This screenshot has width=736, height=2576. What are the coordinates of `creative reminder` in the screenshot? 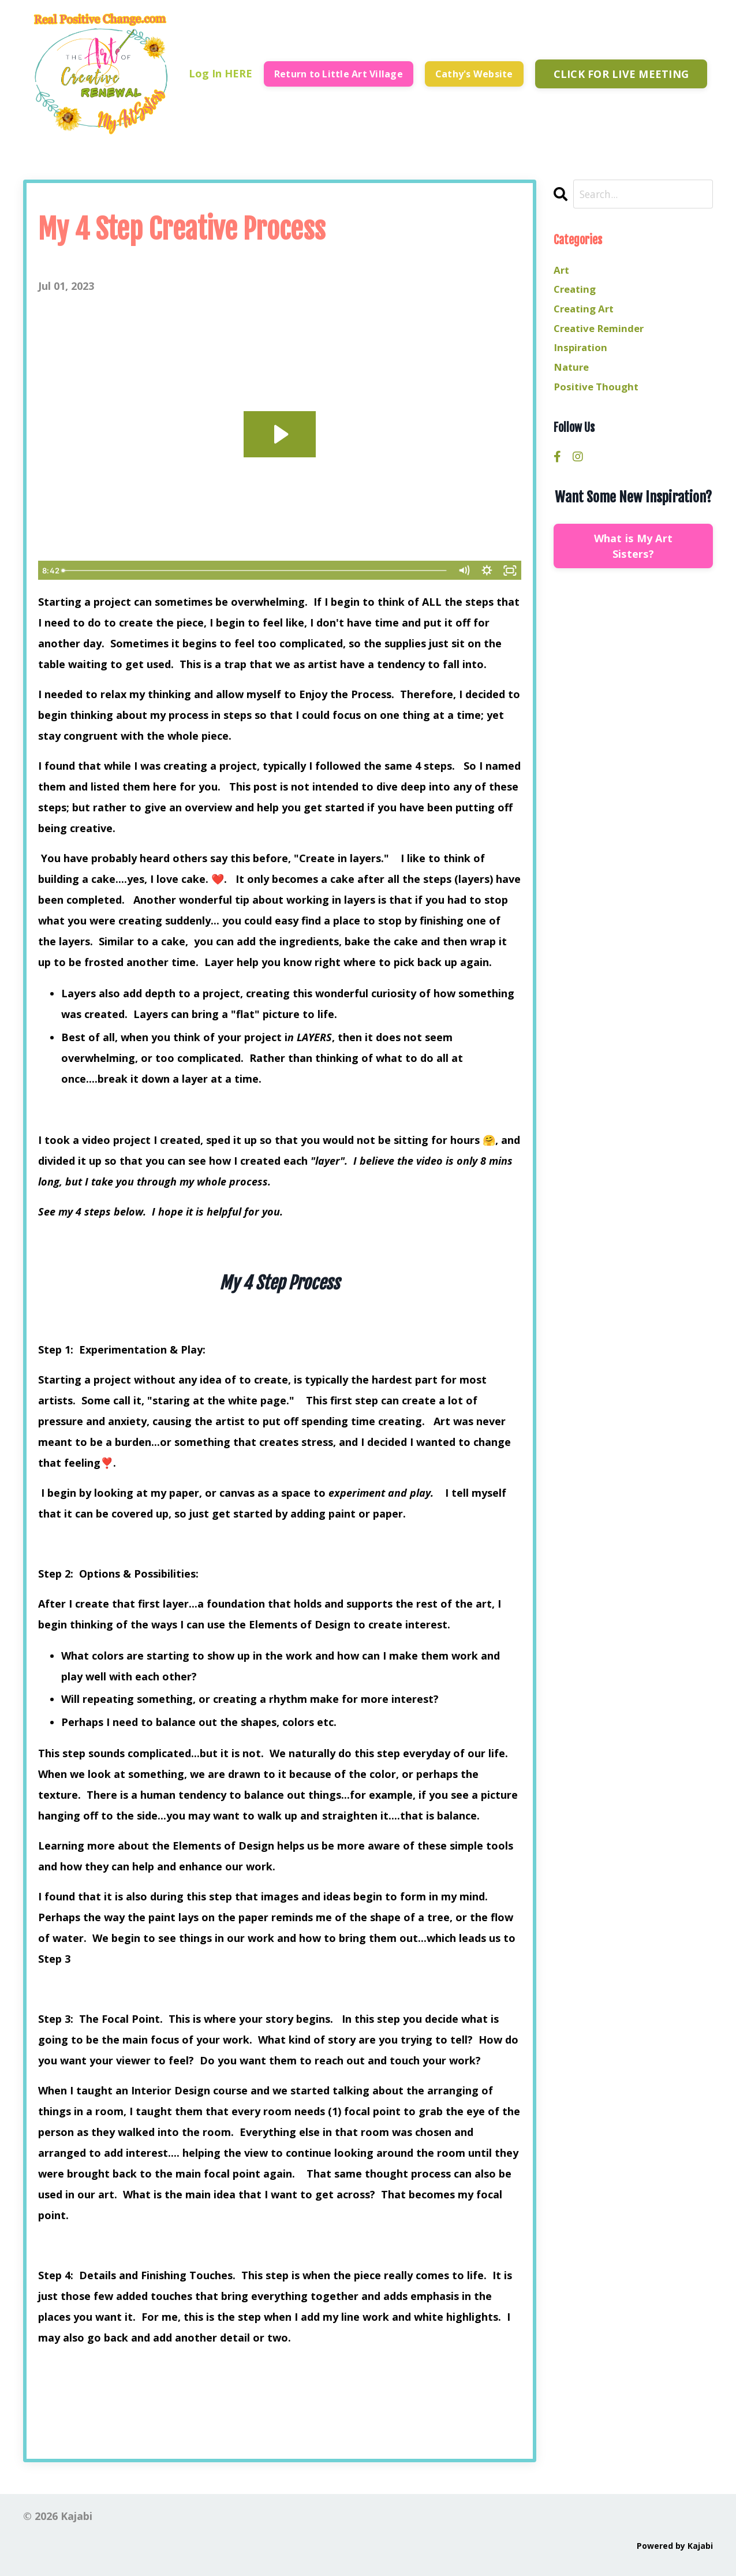 It's located at (602, 333).